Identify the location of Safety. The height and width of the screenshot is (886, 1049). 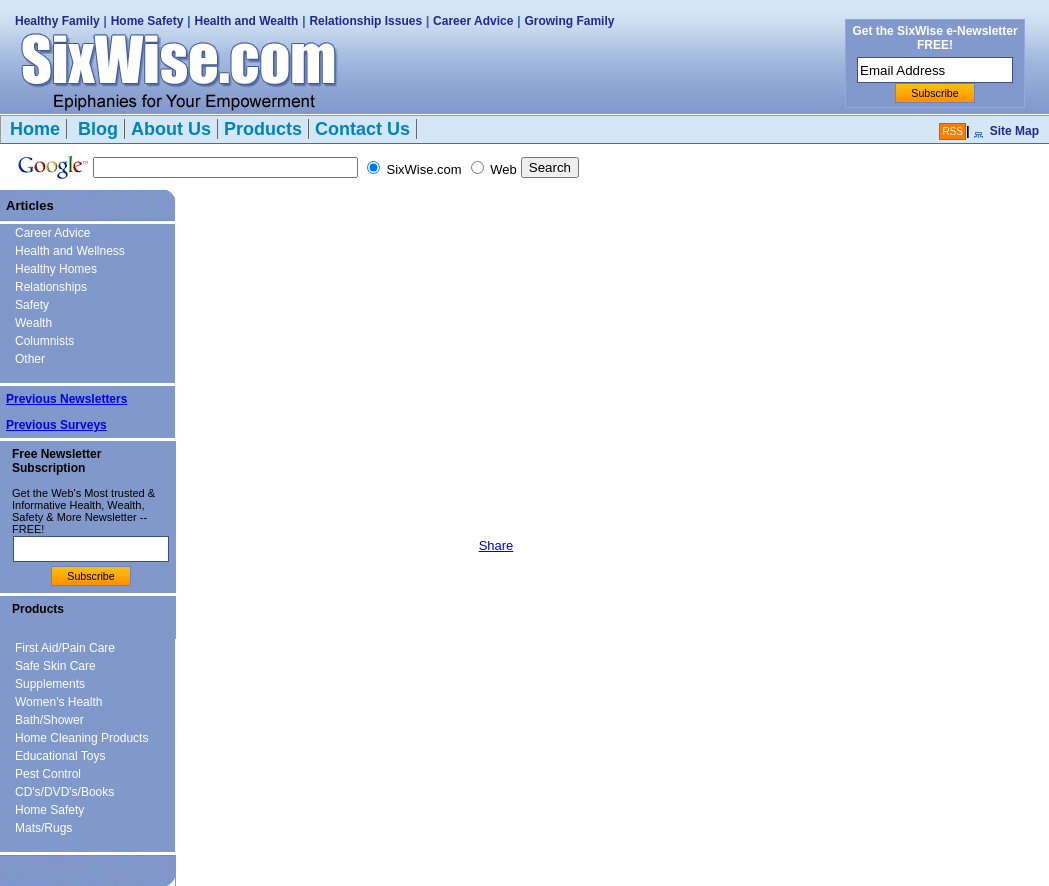
(32, 305).